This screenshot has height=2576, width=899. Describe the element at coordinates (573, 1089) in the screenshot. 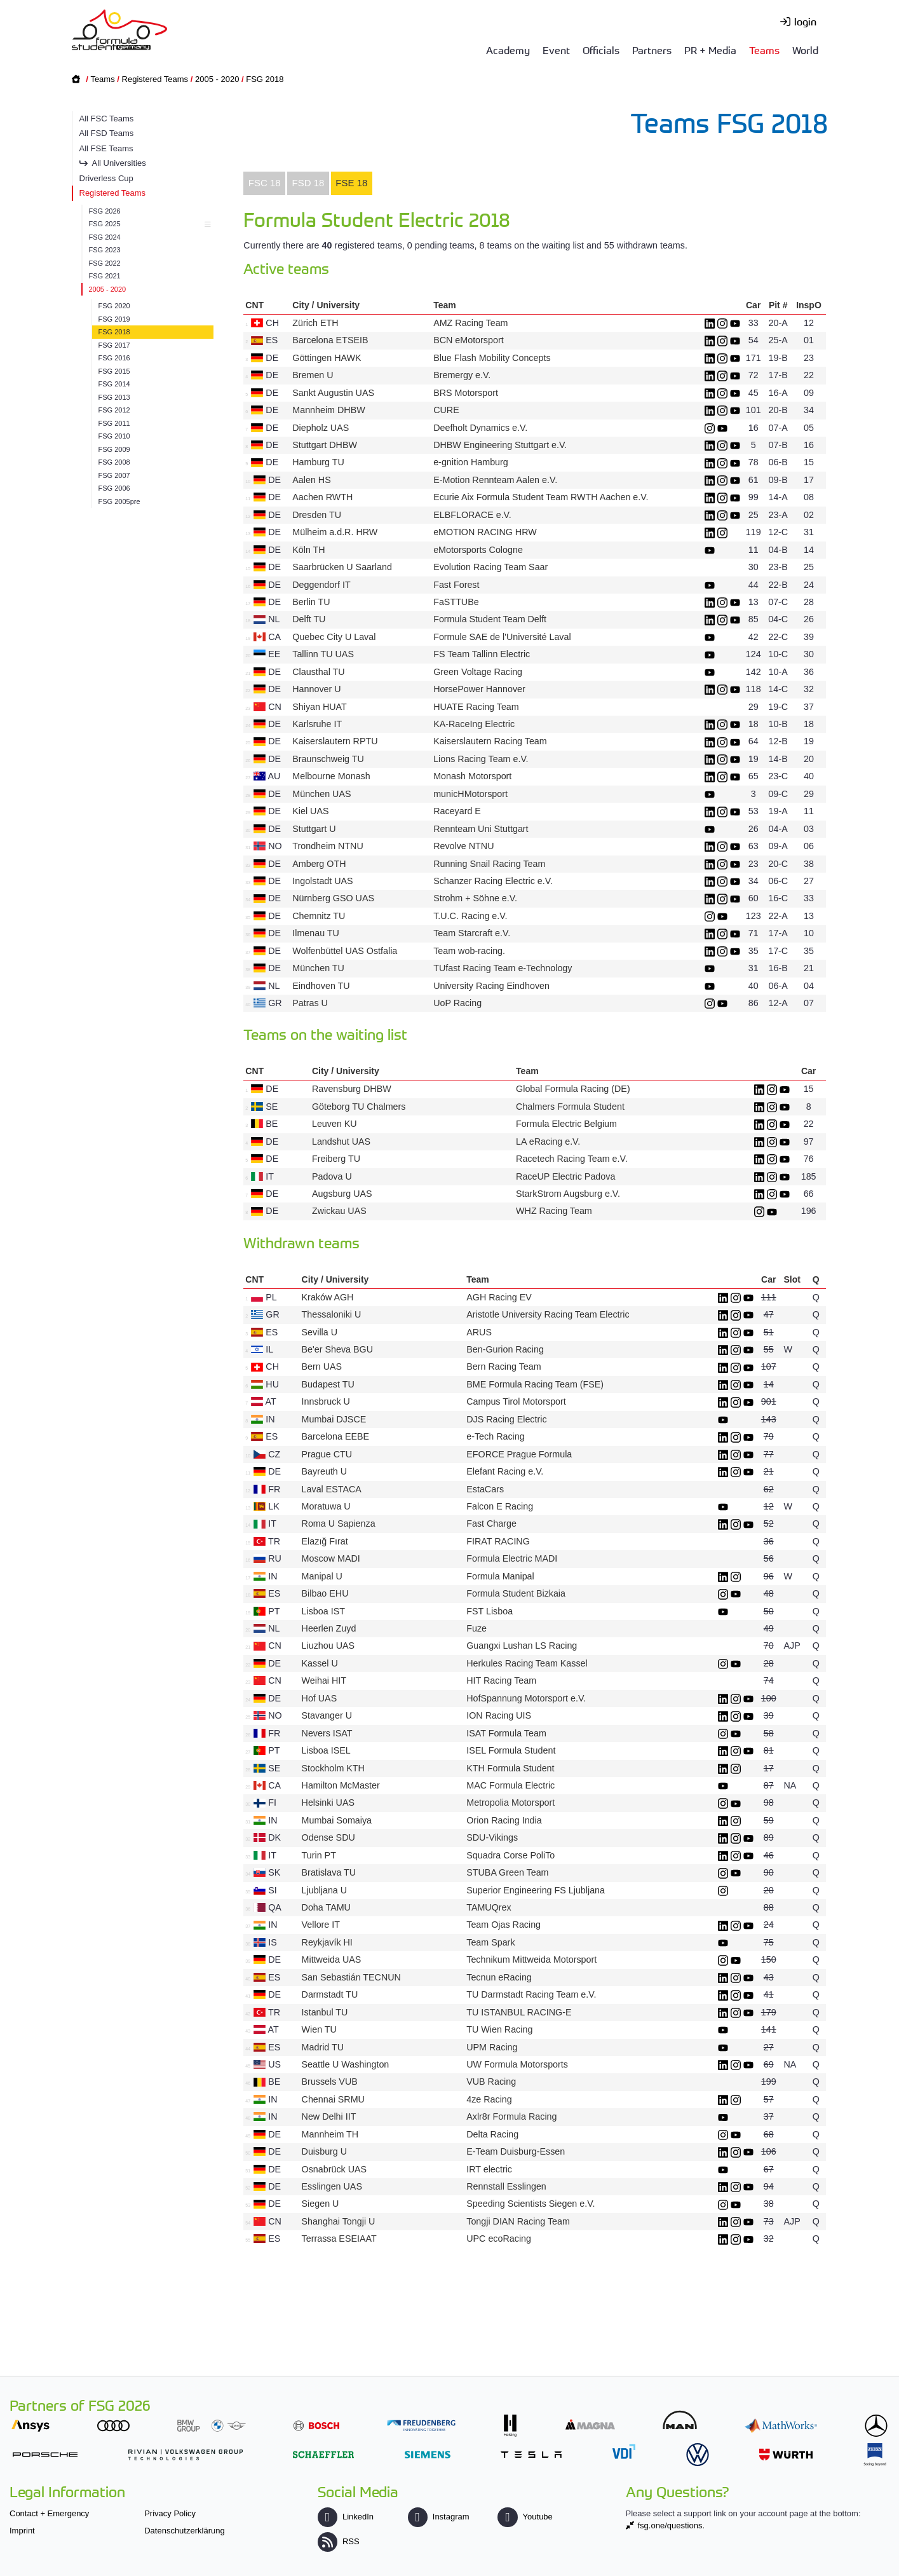

I see `Global Formula Racing (DE)` at that location.